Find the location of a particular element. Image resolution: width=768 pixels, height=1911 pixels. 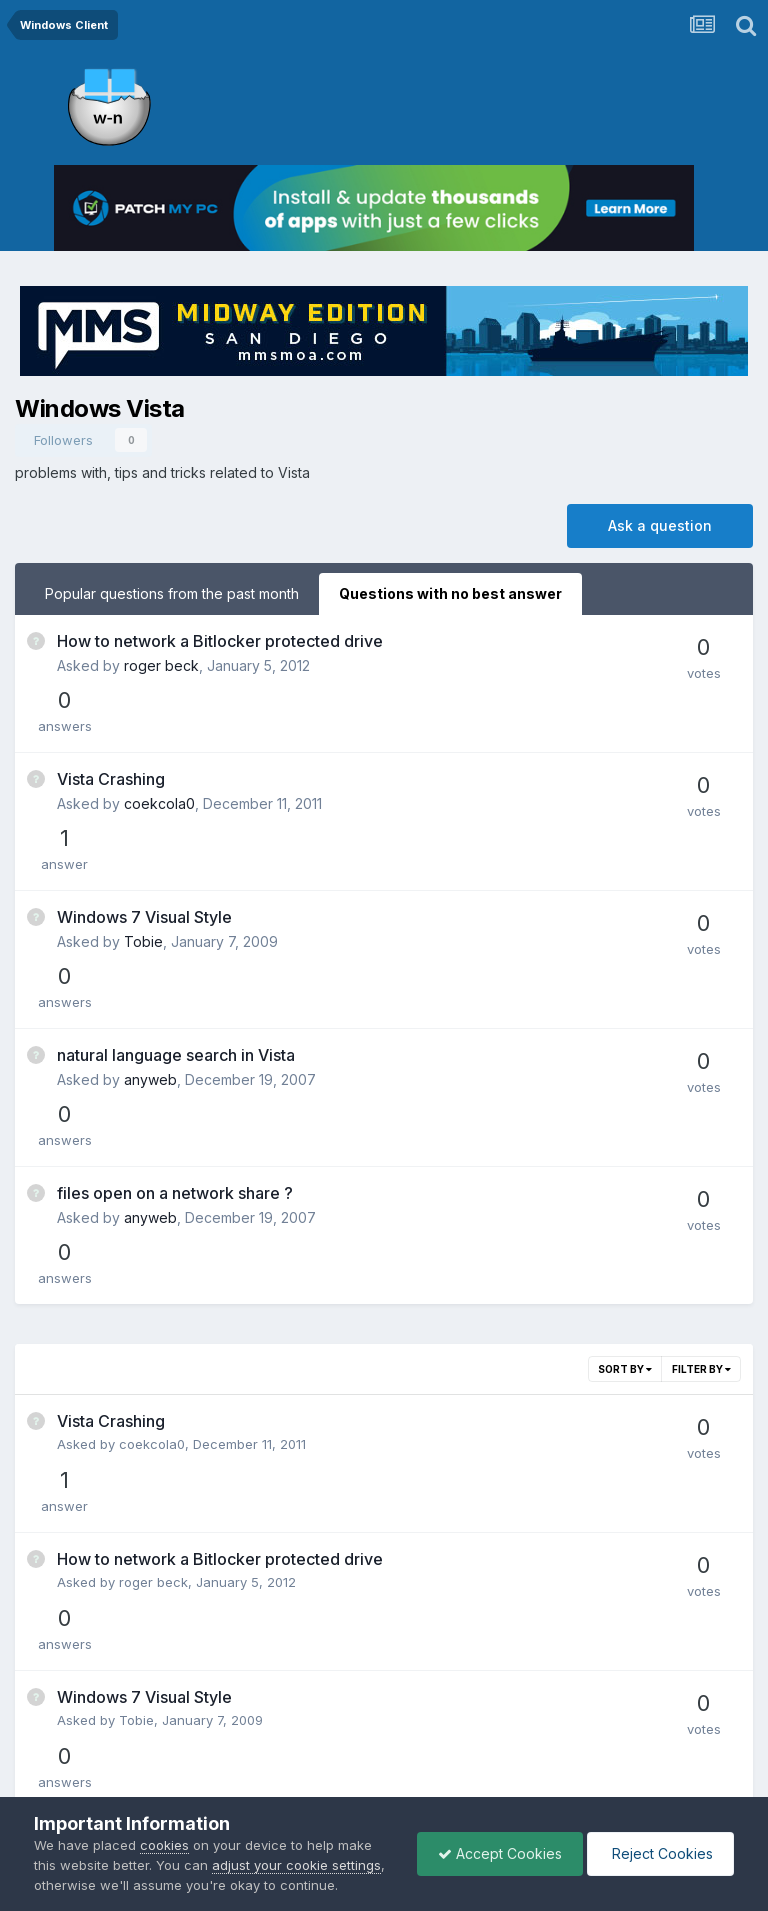

Windows 7 Visual Style is located at coordinates (144, 812).